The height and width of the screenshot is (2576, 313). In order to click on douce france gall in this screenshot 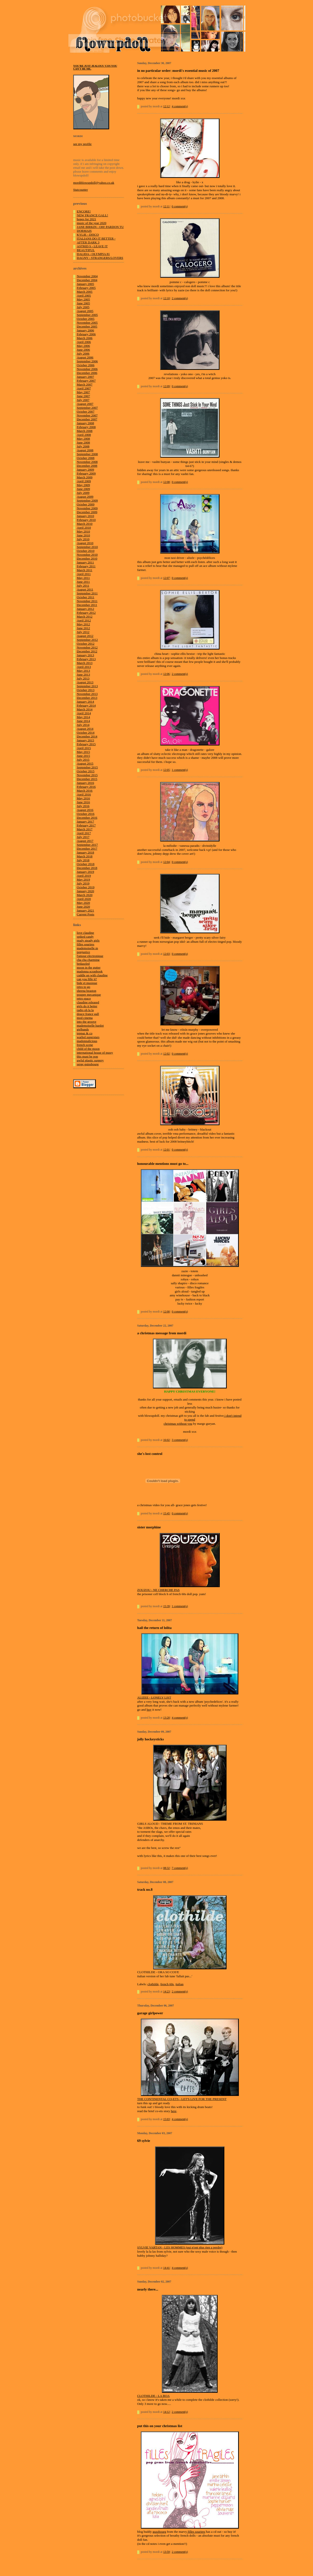, I will do `click(88, 1014)`.